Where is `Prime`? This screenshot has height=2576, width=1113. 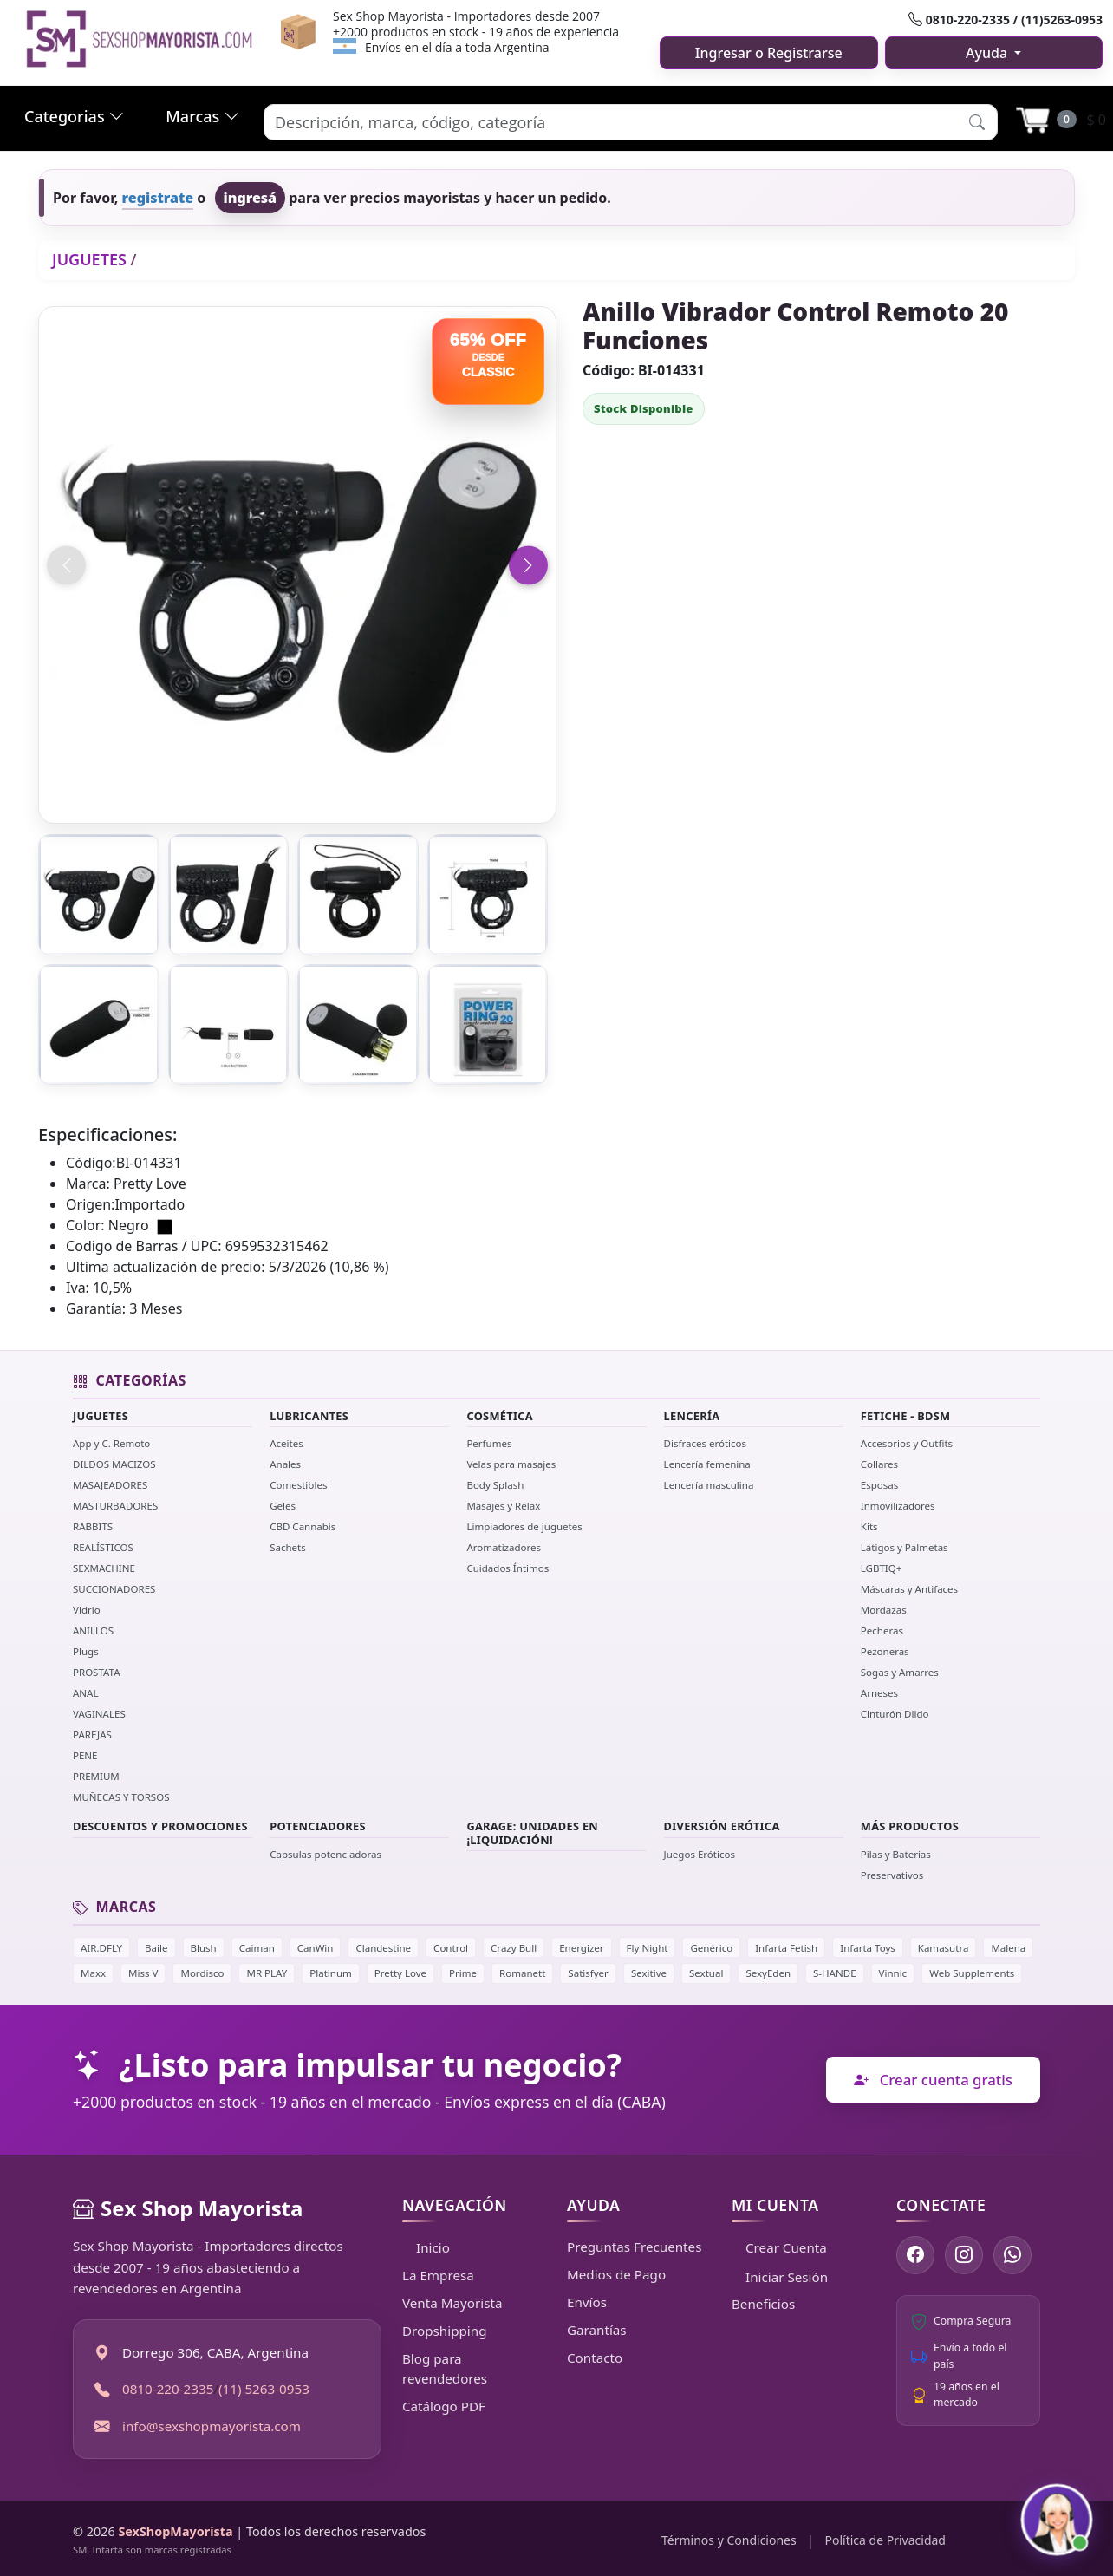
Prime is located at coordinates (463, 1972).